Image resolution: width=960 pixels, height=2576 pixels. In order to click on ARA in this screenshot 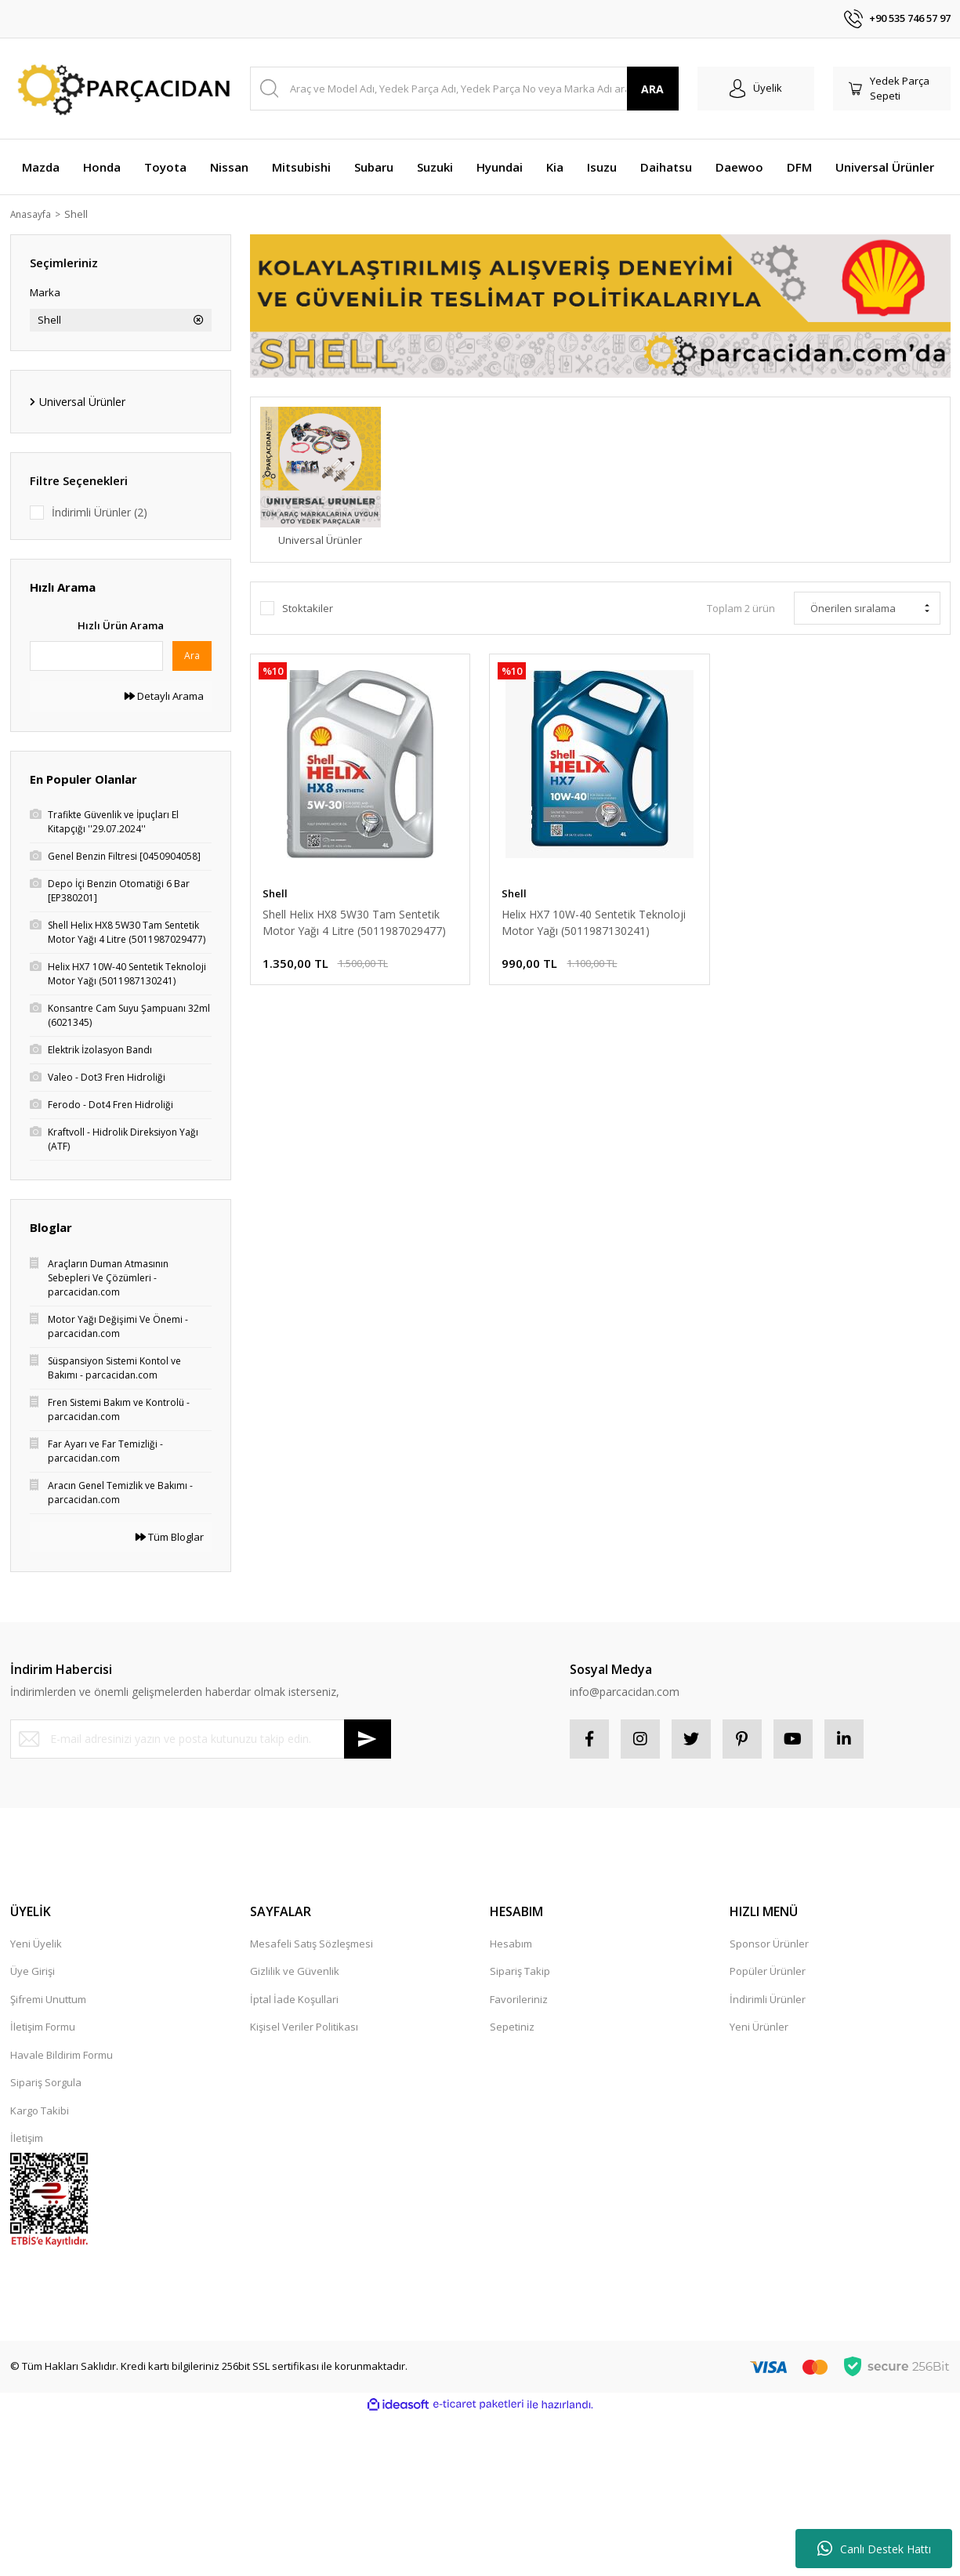, I will do `click(652, 89)`.